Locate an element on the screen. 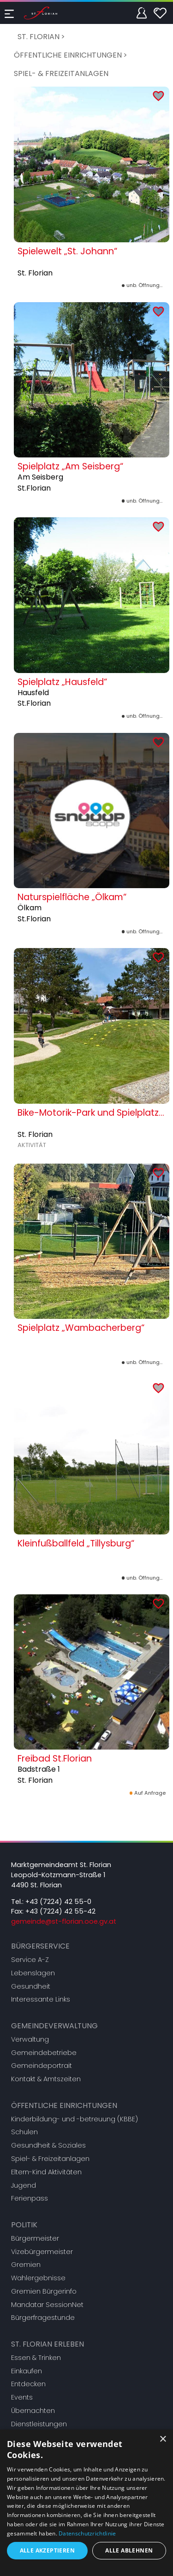 This screenshot has height=2576, width=173. Kleinfußballfeld „Tillysburg“ is located at coordinates (76, 1543).